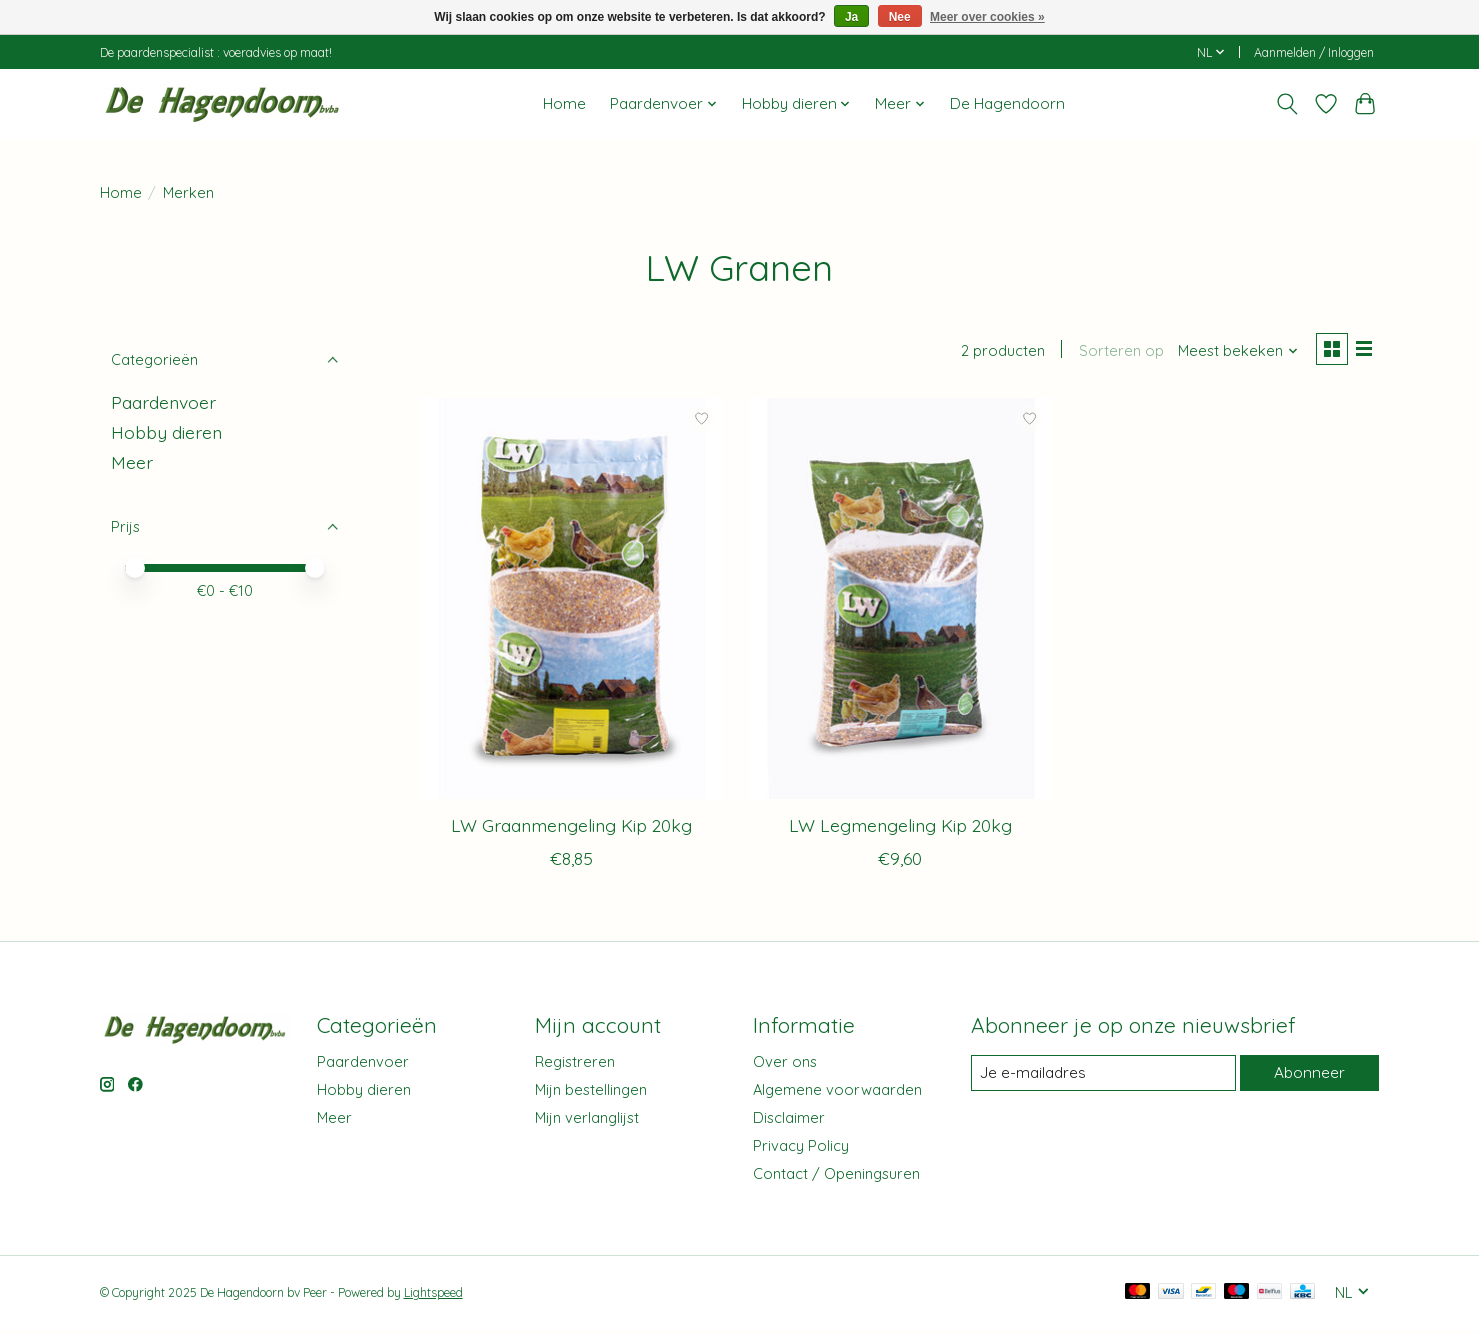 The height and width of the screenshot is (1333, 1479). Describe the element at coordinates (900, 601) in the screenshot. I see `[LW Legmengeling Kip 20kg]` at that location.